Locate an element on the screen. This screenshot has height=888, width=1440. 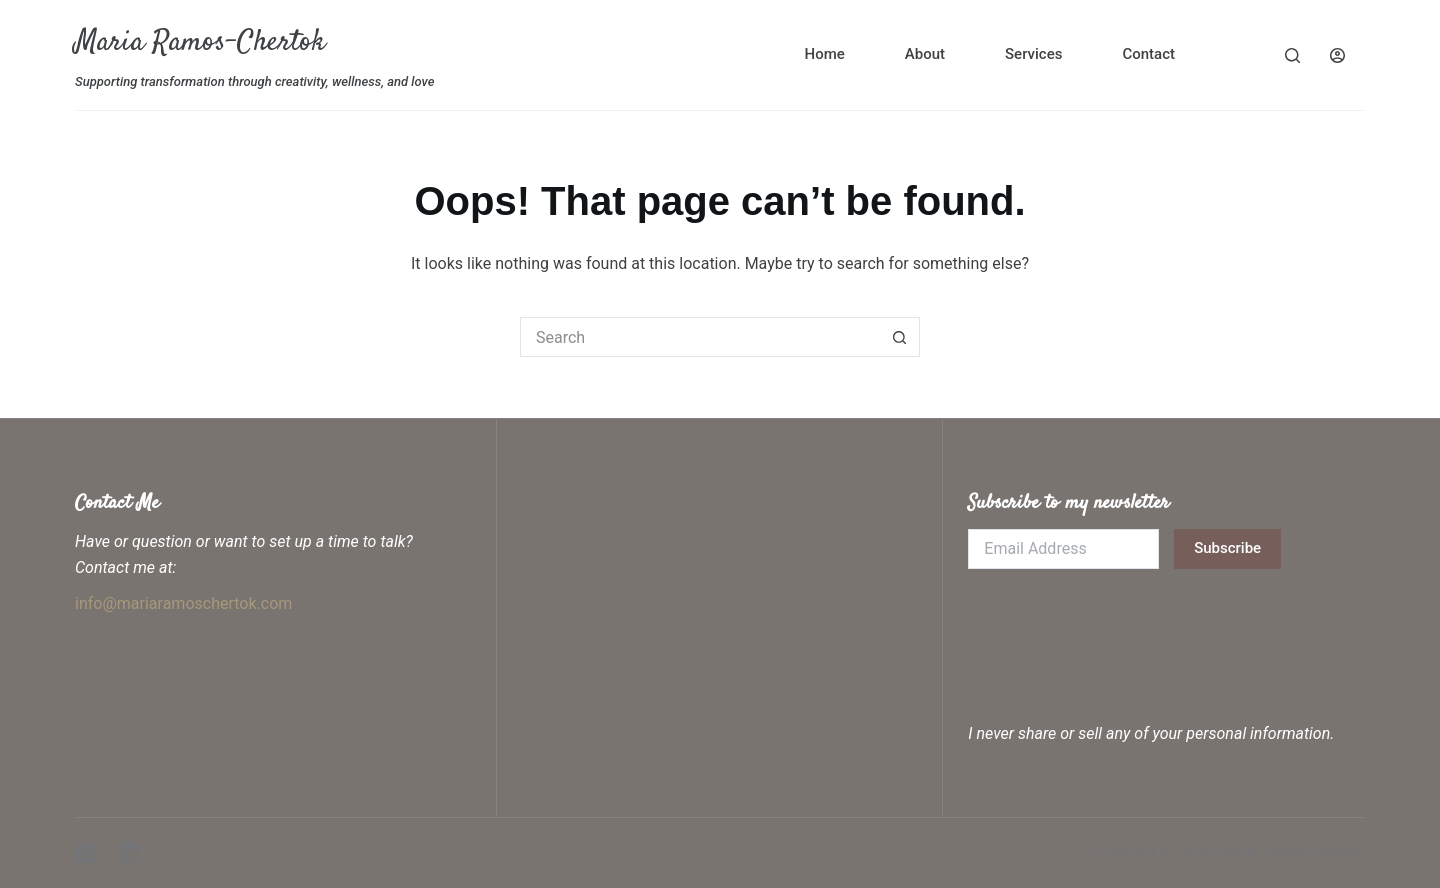
About is located at coordinates (925, 54).